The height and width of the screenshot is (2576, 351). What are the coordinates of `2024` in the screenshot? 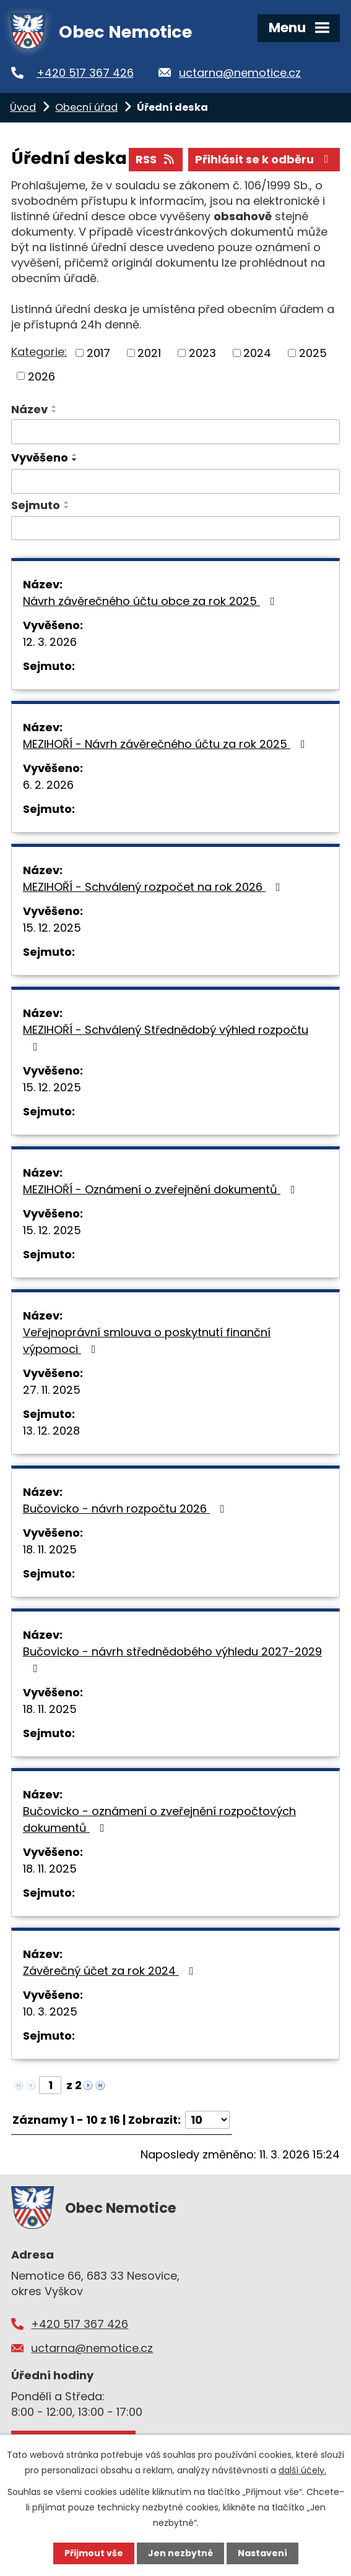 It's located at (257, 353).